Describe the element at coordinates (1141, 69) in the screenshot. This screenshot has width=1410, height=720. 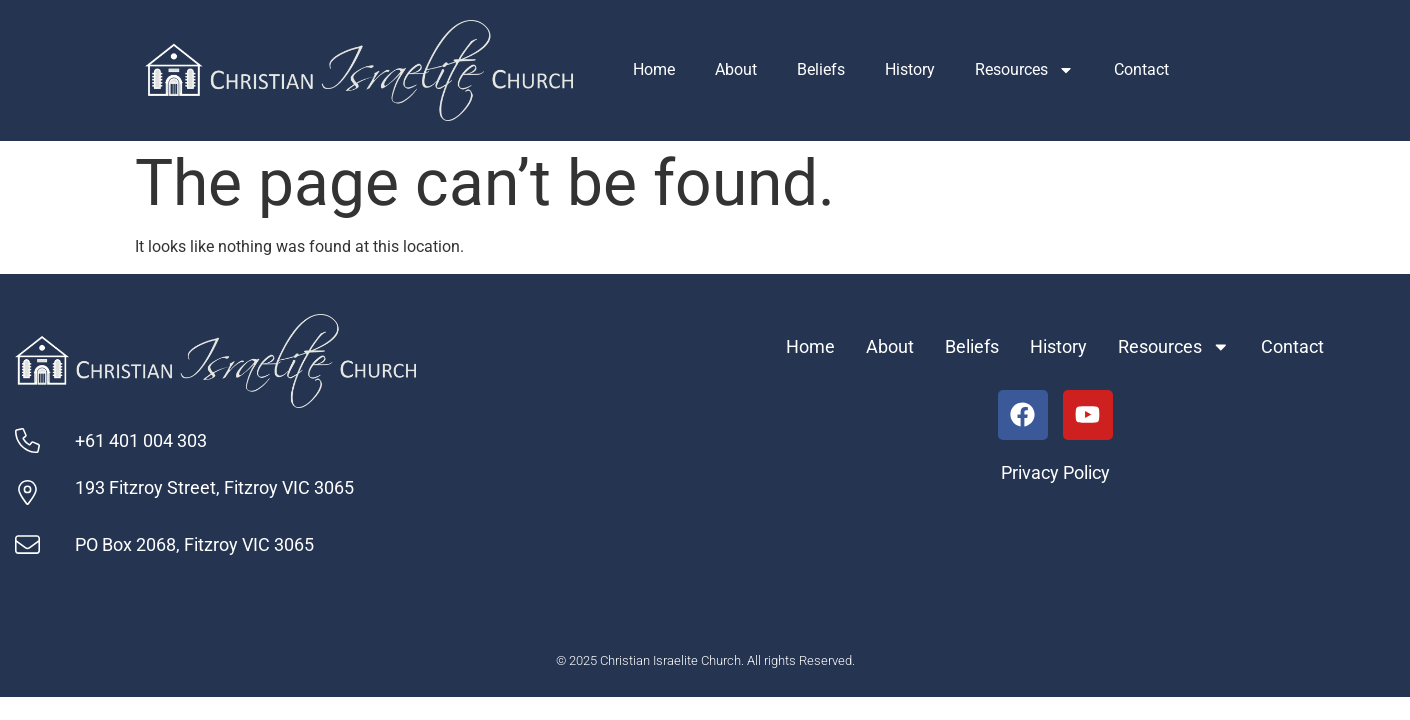
I see `Contact` at that location.